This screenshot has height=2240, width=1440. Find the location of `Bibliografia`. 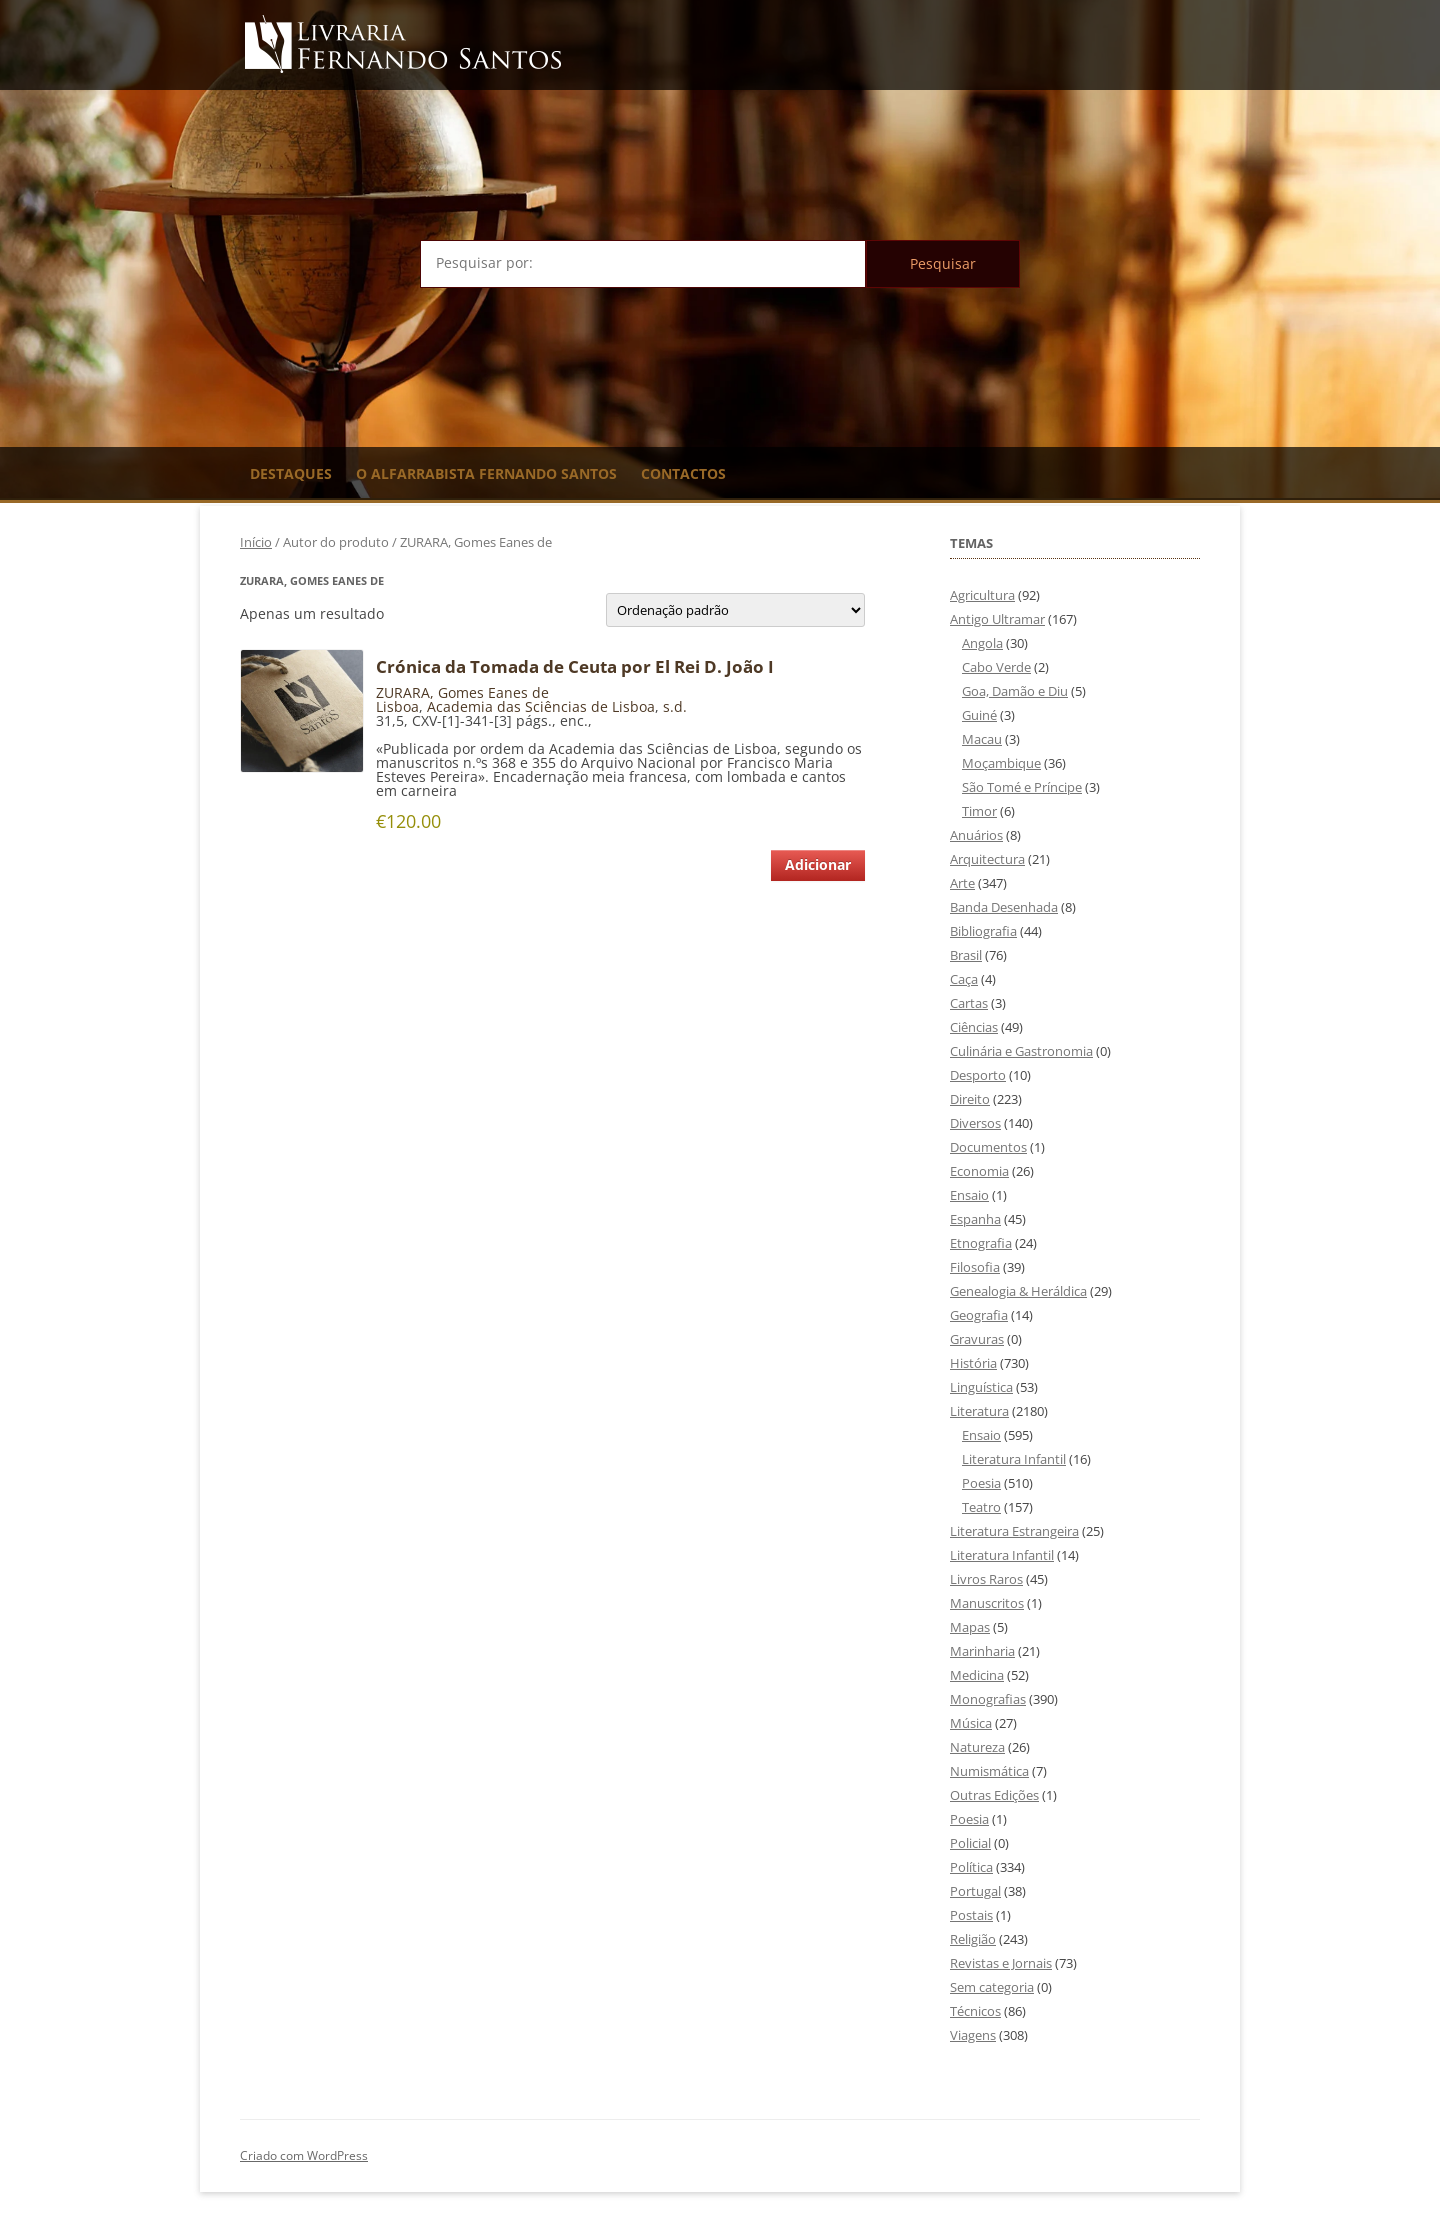

Bibliografia is located at coordinates (983, 931).